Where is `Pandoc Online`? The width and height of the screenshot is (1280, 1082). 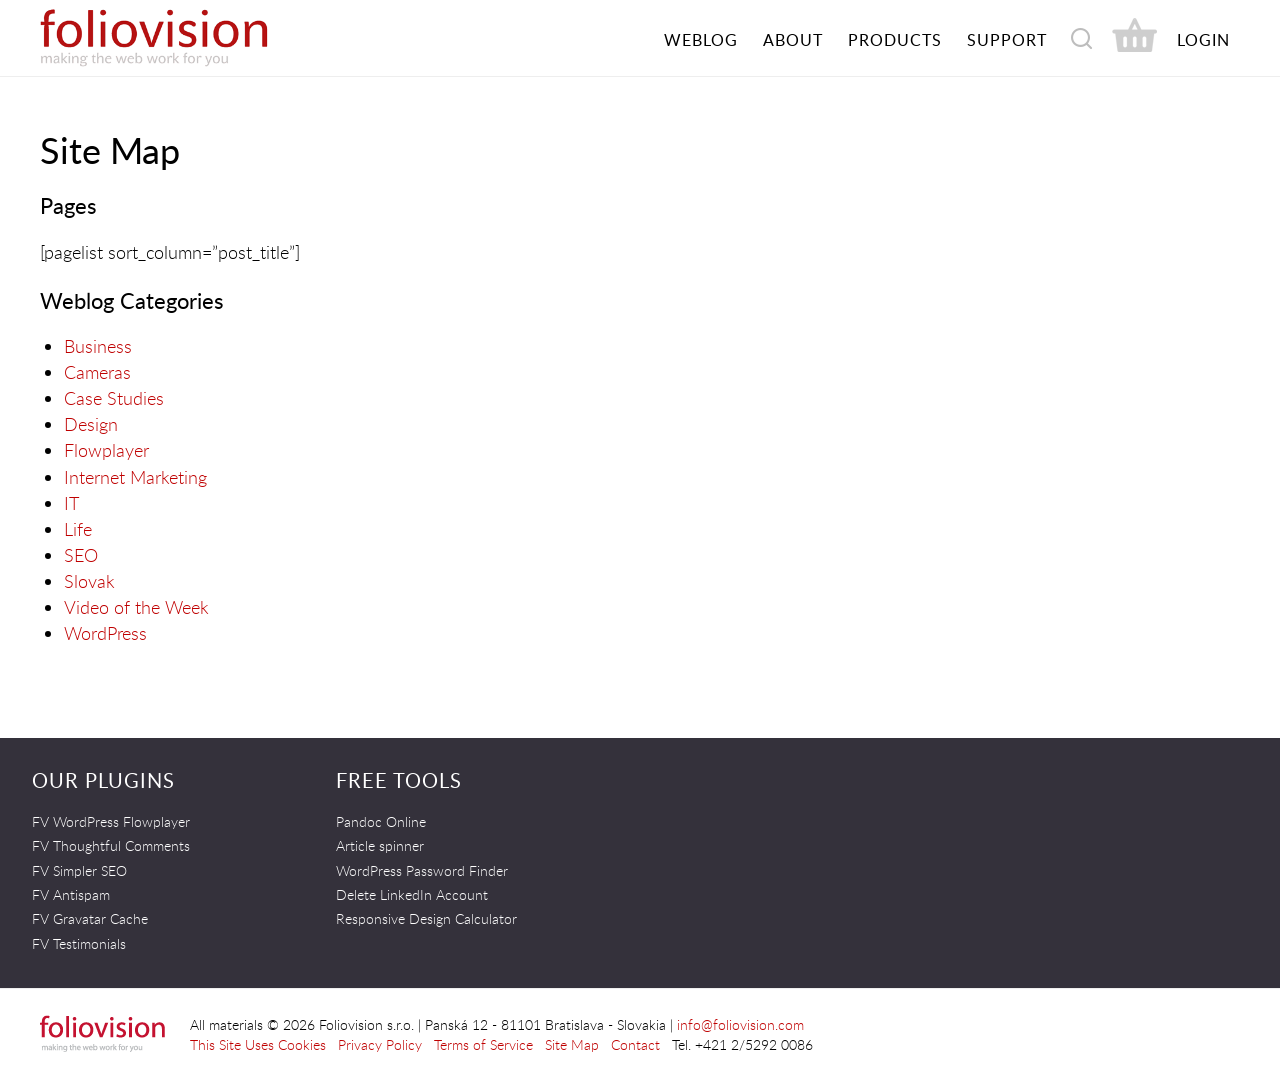
Pandoc Online is located at coordinates (381, 821).